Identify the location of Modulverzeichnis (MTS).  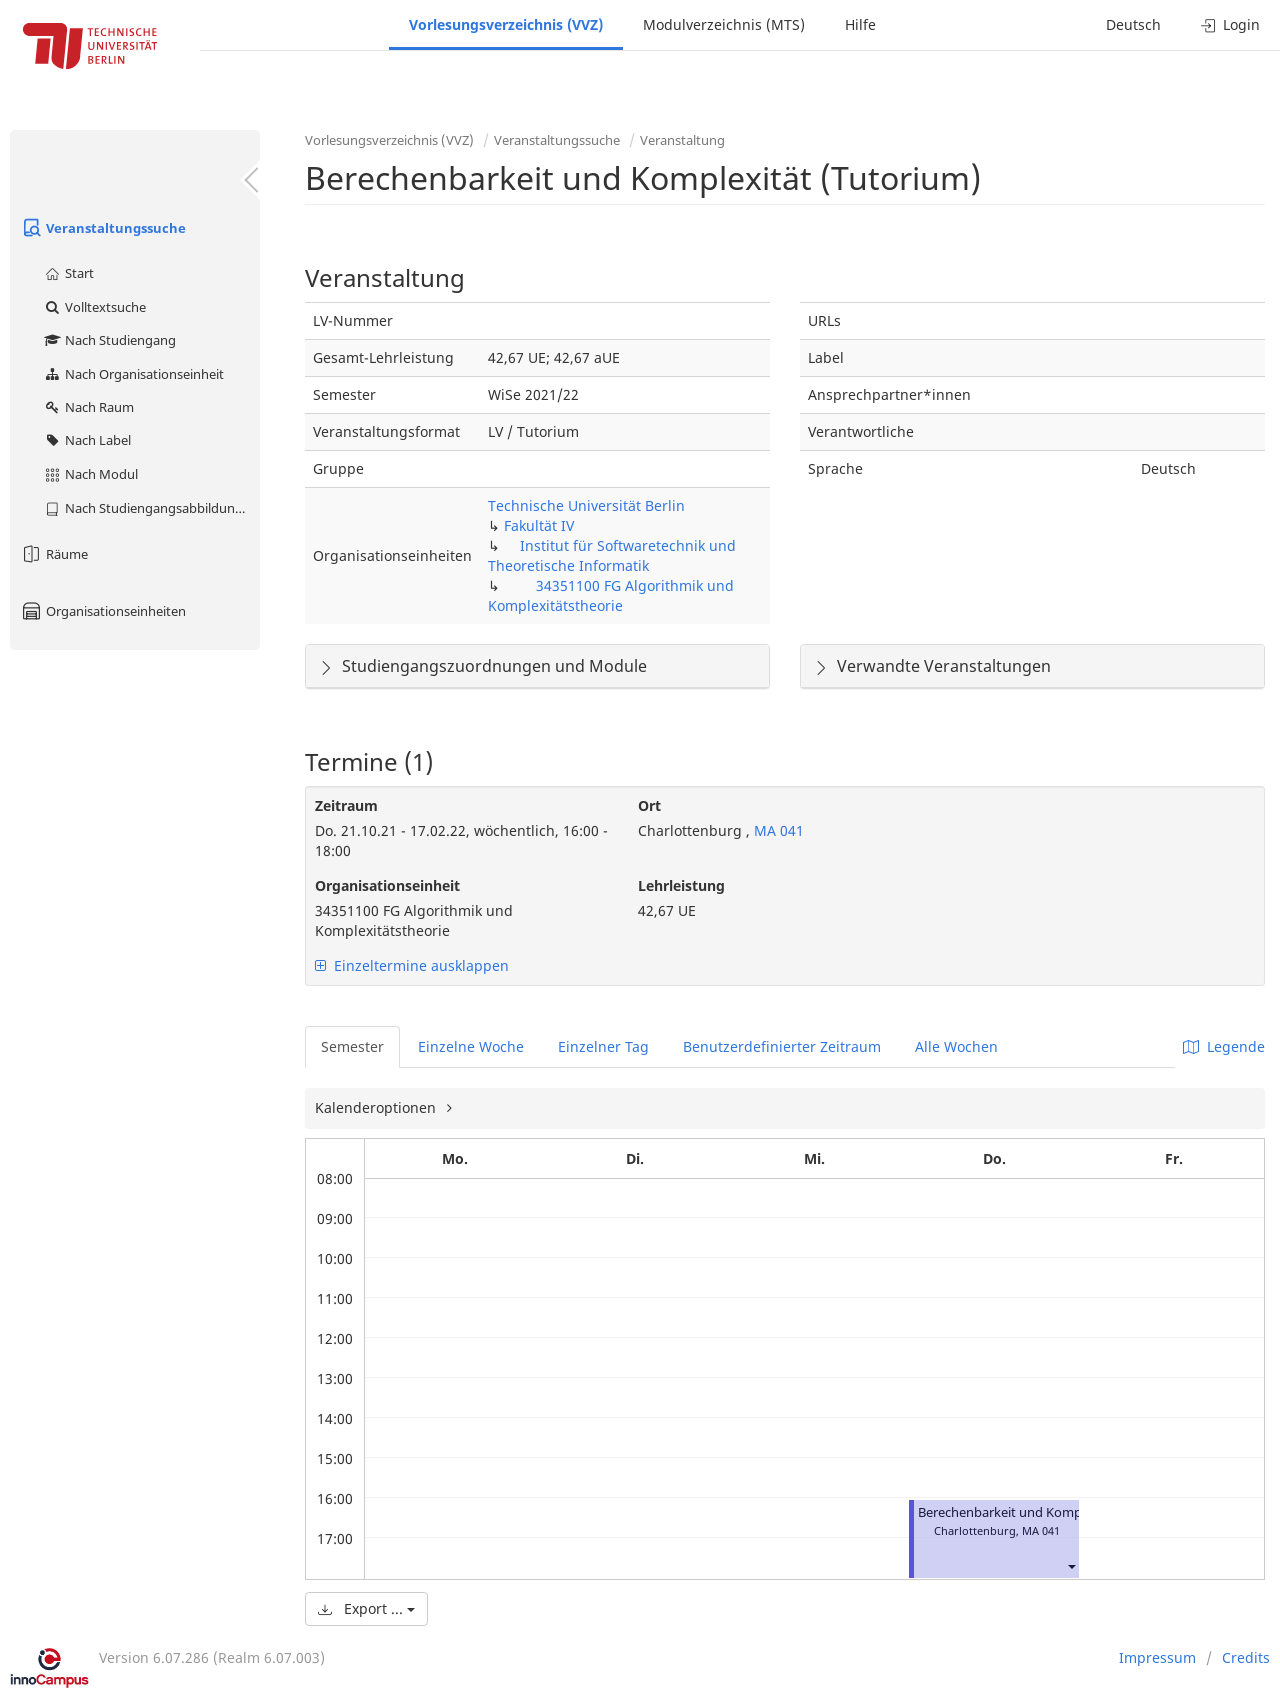
(724, 24).